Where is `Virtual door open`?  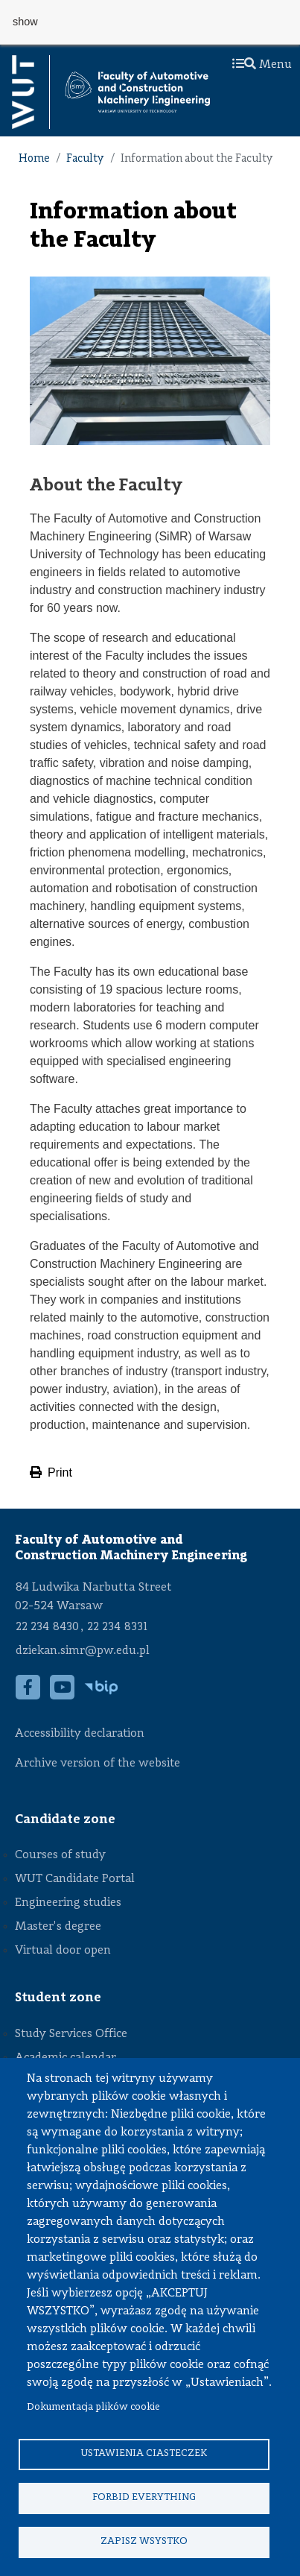
Virtual door open is located at coordinates (63, 1951).